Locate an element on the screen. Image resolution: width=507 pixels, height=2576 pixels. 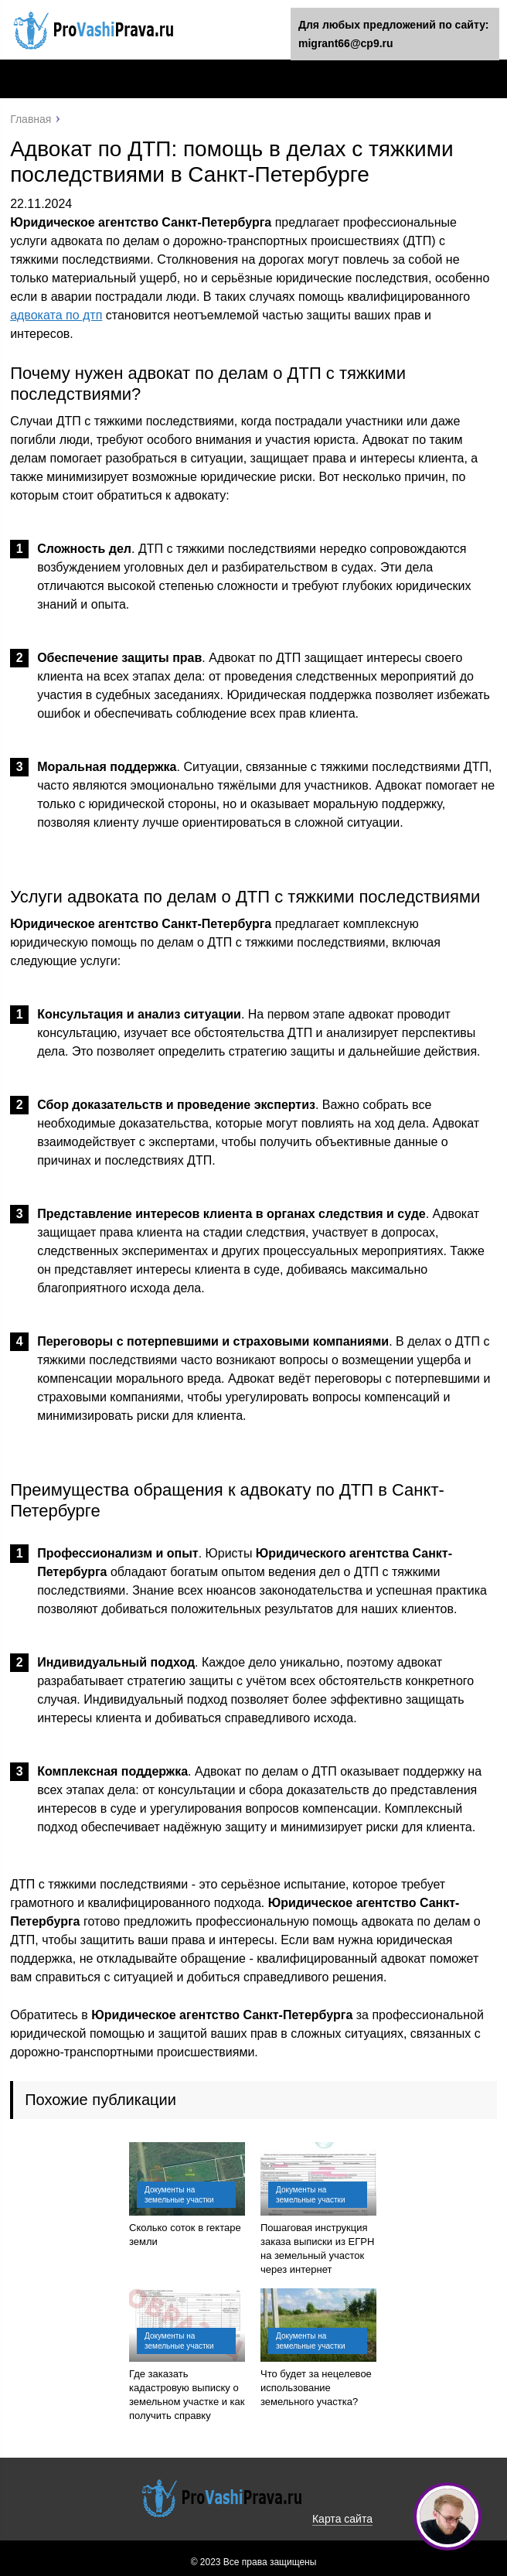
Пошаговая инструкция заказа выписки из ЕГРН на земельный участок через интернет is located at coordinates (317, 2248).